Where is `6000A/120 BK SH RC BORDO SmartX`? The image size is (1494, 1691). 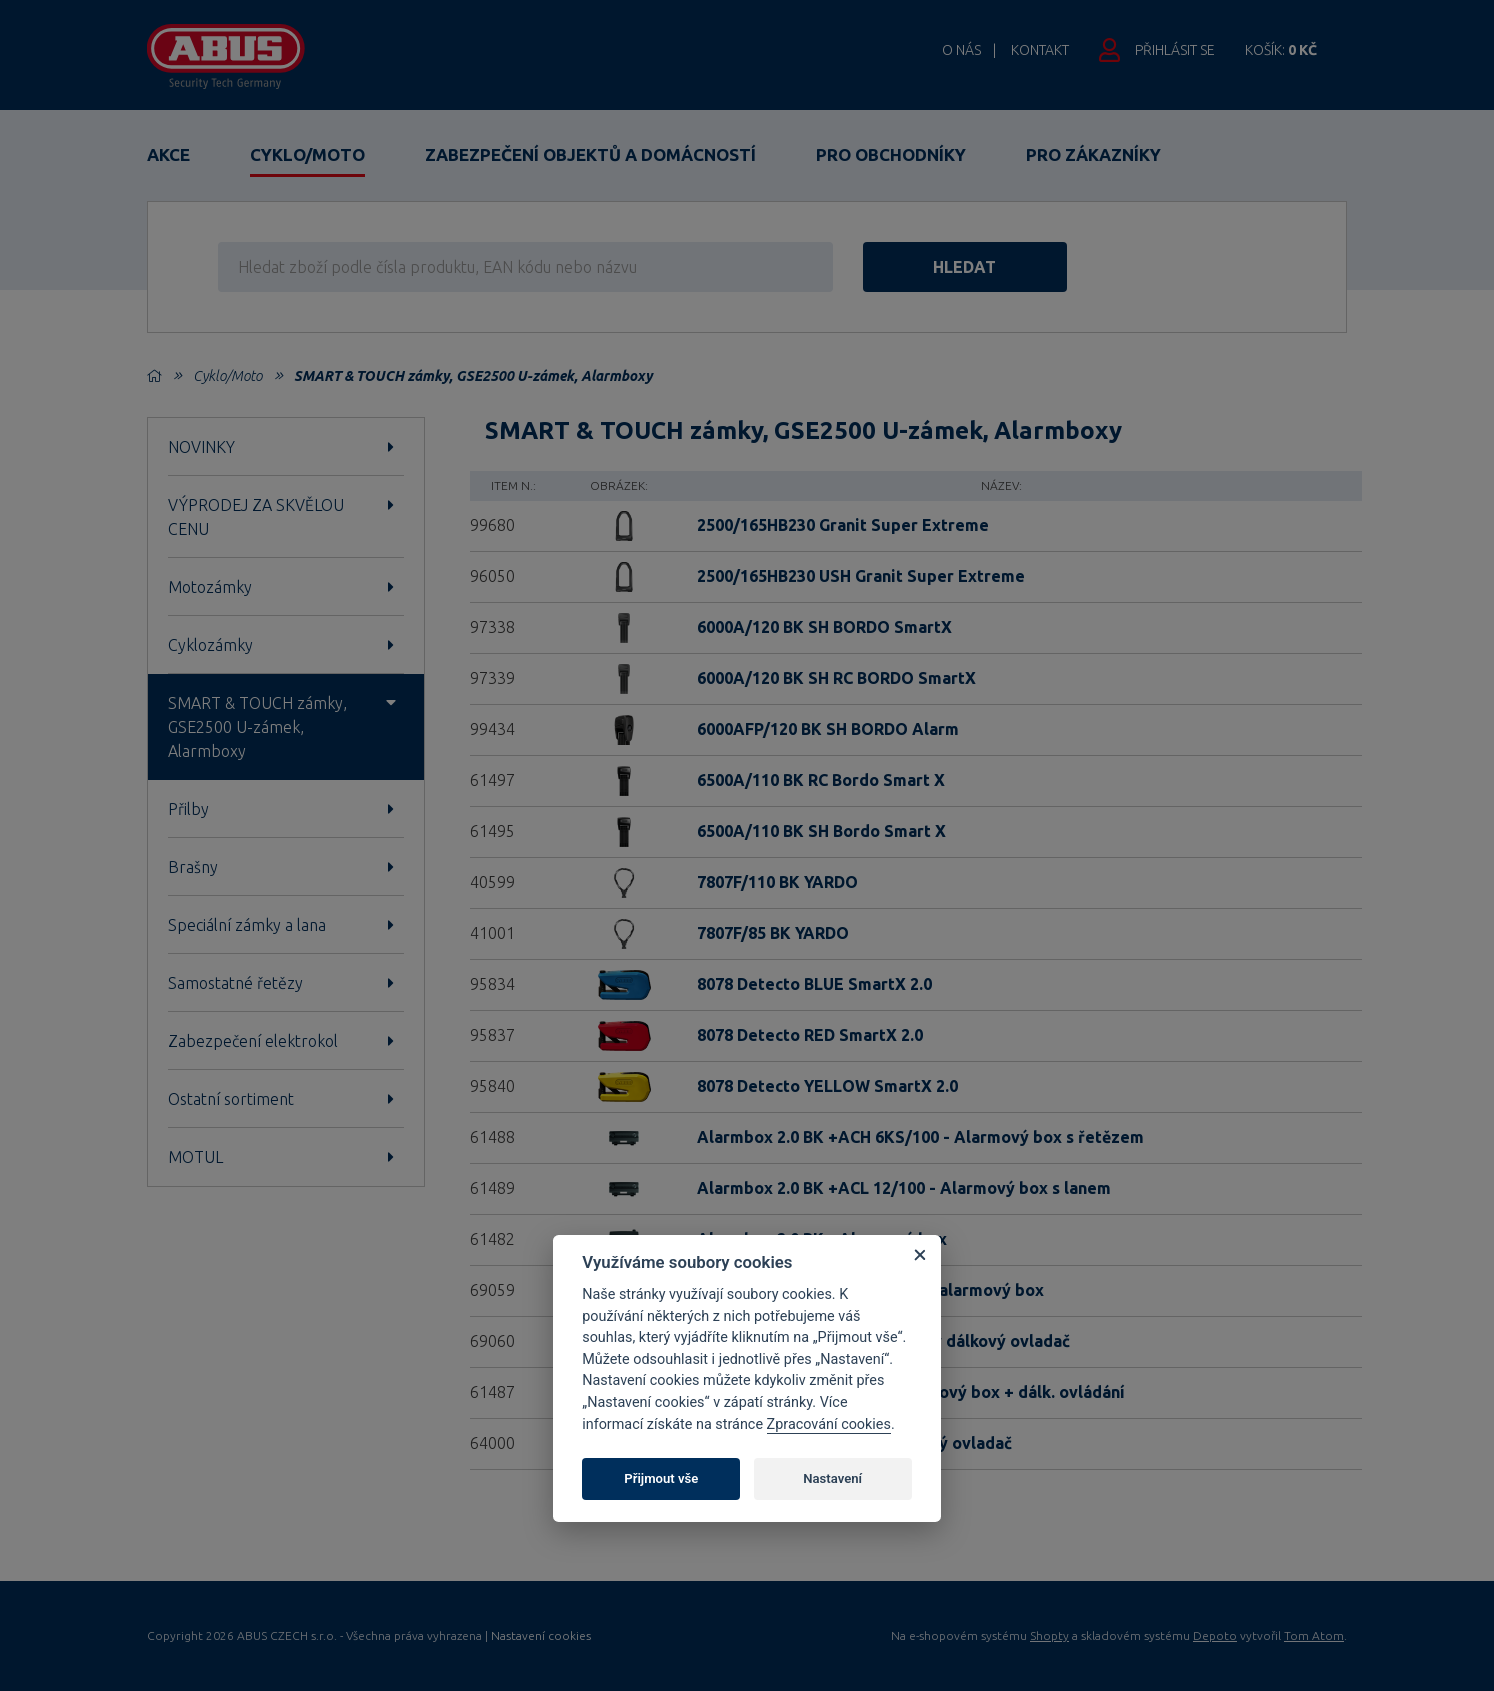
6000A/120 BK SH RC BORDO SmartX is located at coordinates (836, 678).